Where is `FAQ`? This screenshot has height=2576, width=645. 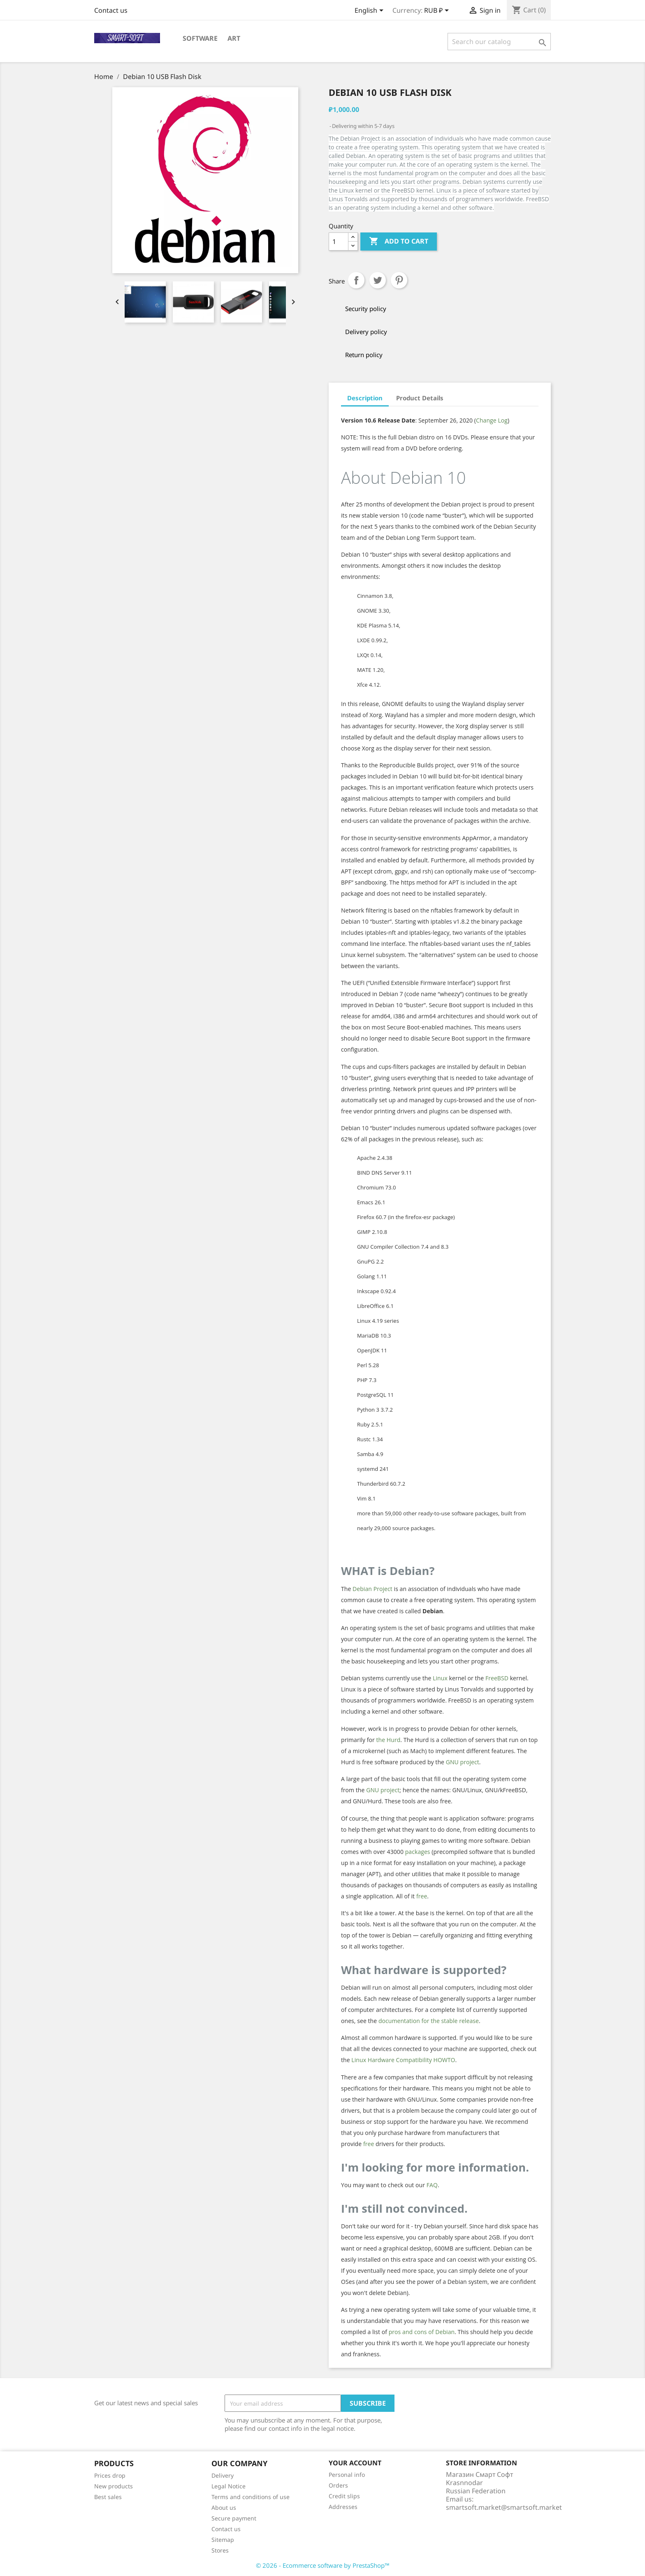 FAQ is located at coordinates (432, 2185).